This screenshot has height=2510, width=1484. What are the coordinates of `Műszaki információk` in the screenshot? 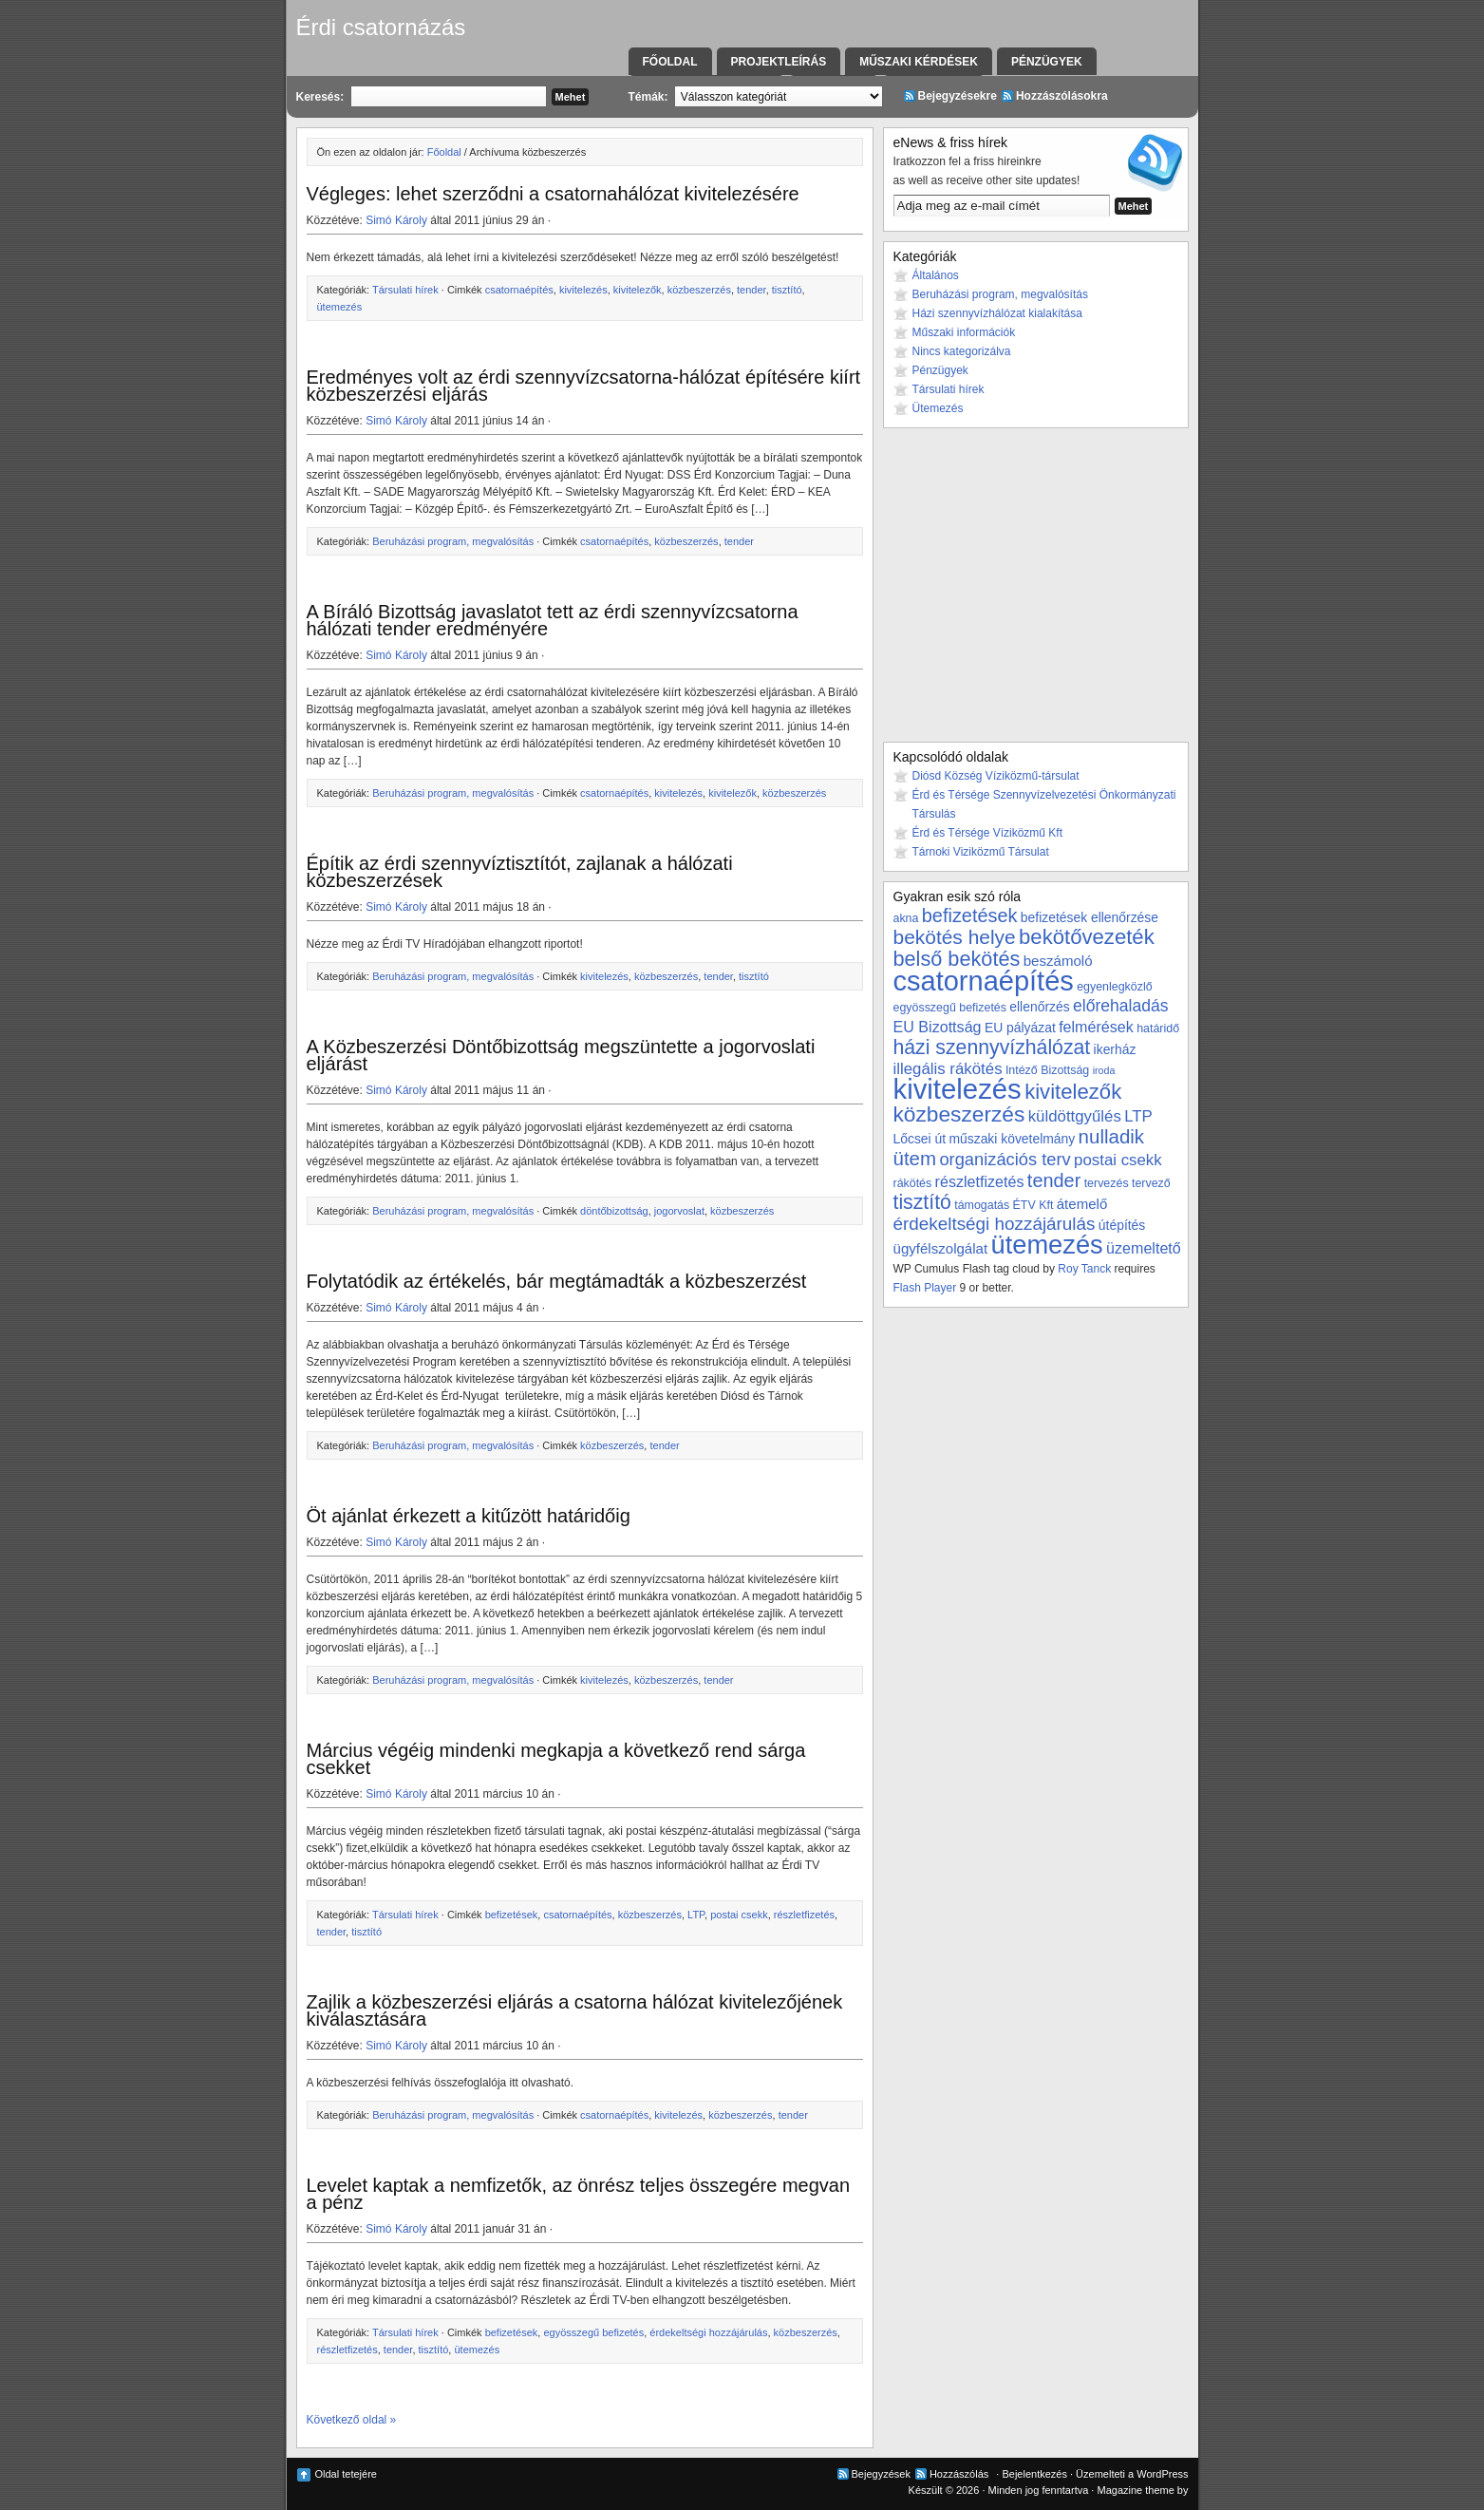 It's located at (964, 332).